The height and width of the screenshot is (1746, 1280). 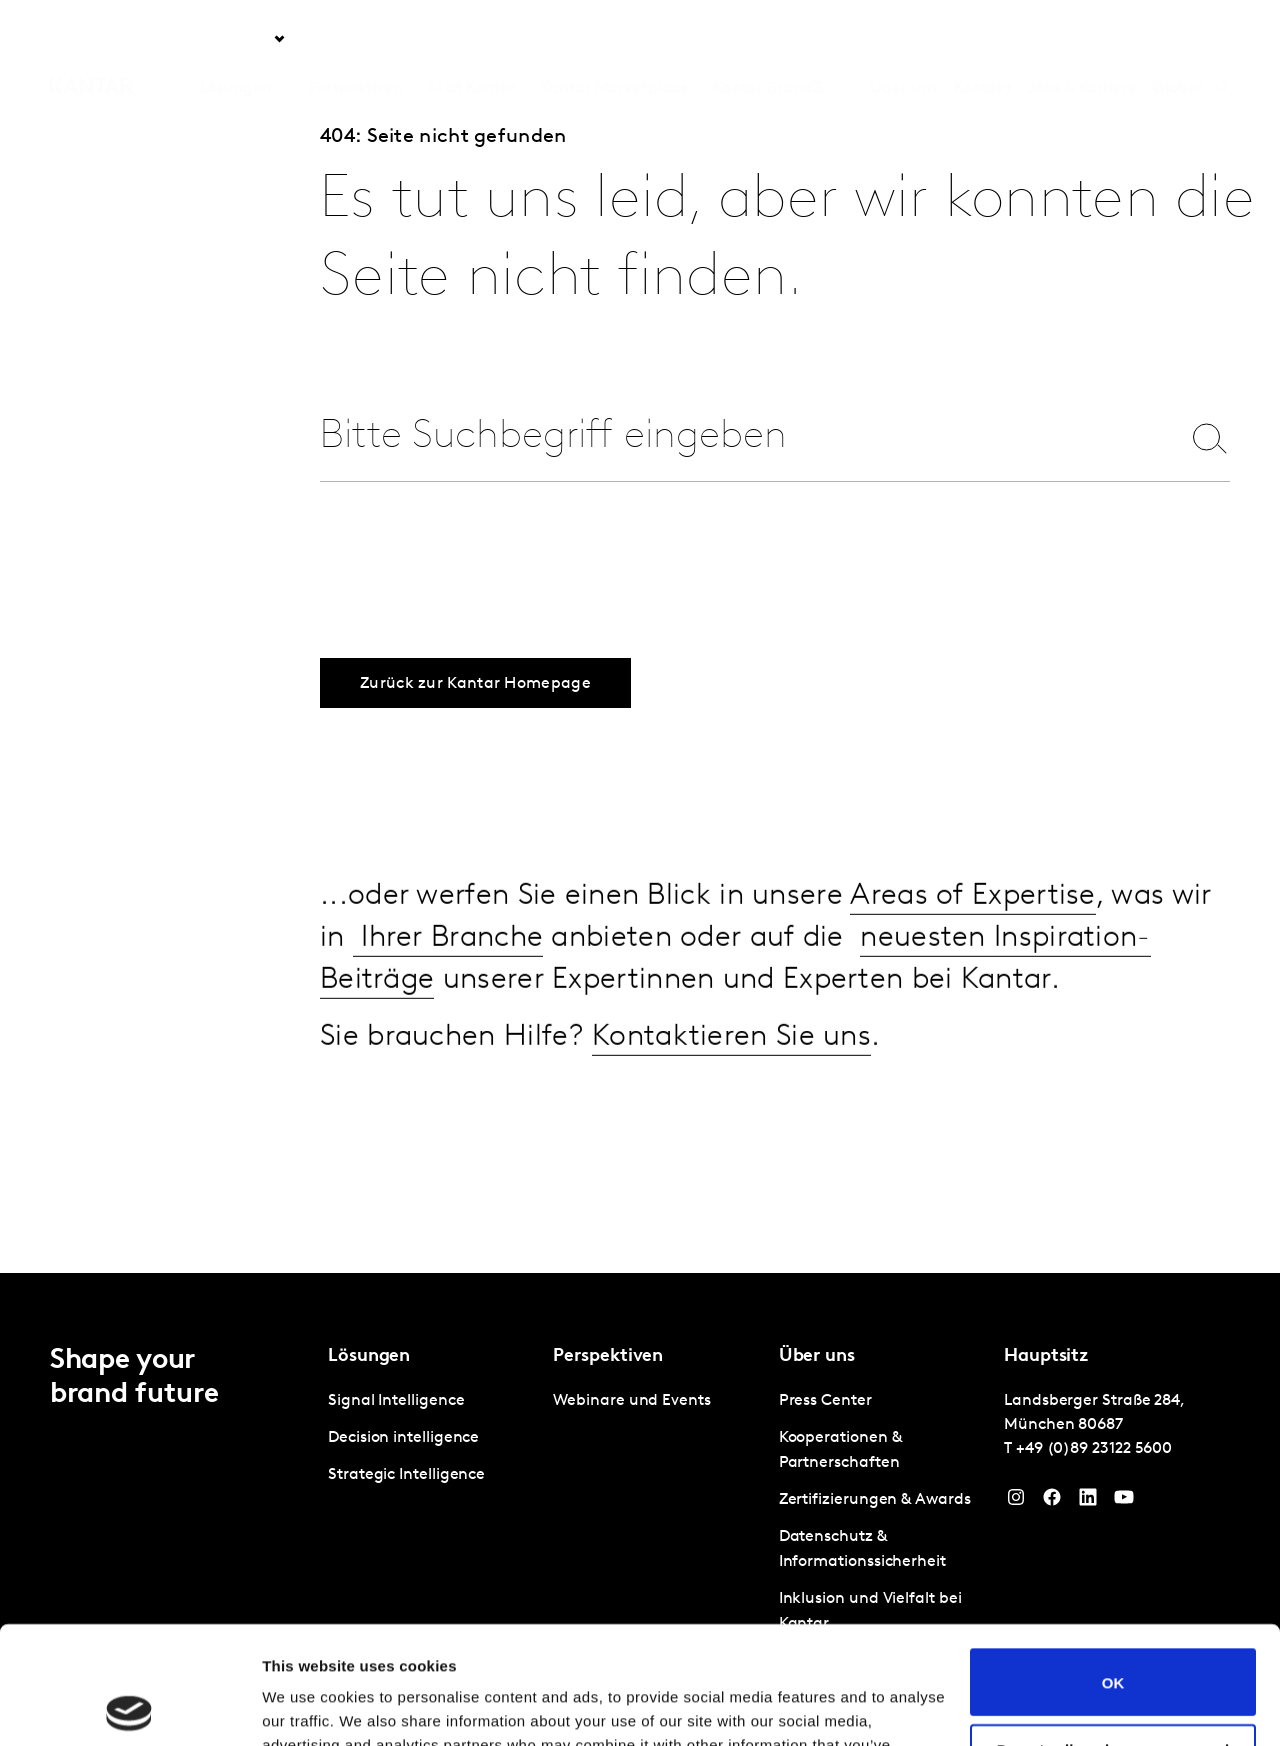 I want to click on Perspektiven, so click(x=355, y=39).